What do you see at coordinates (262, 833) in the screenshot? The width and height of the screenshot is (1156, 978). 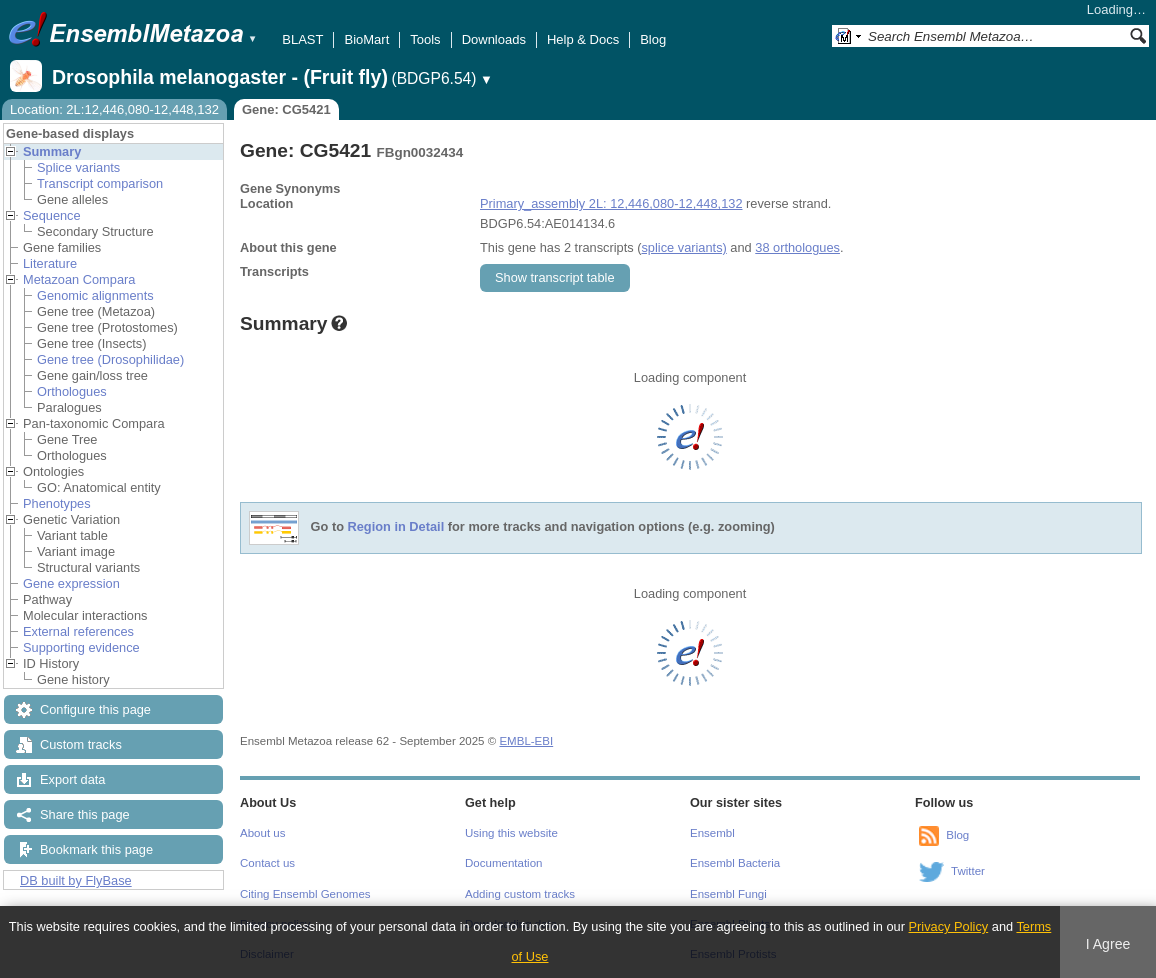 I see `About us` at bounding box center [262, 833].